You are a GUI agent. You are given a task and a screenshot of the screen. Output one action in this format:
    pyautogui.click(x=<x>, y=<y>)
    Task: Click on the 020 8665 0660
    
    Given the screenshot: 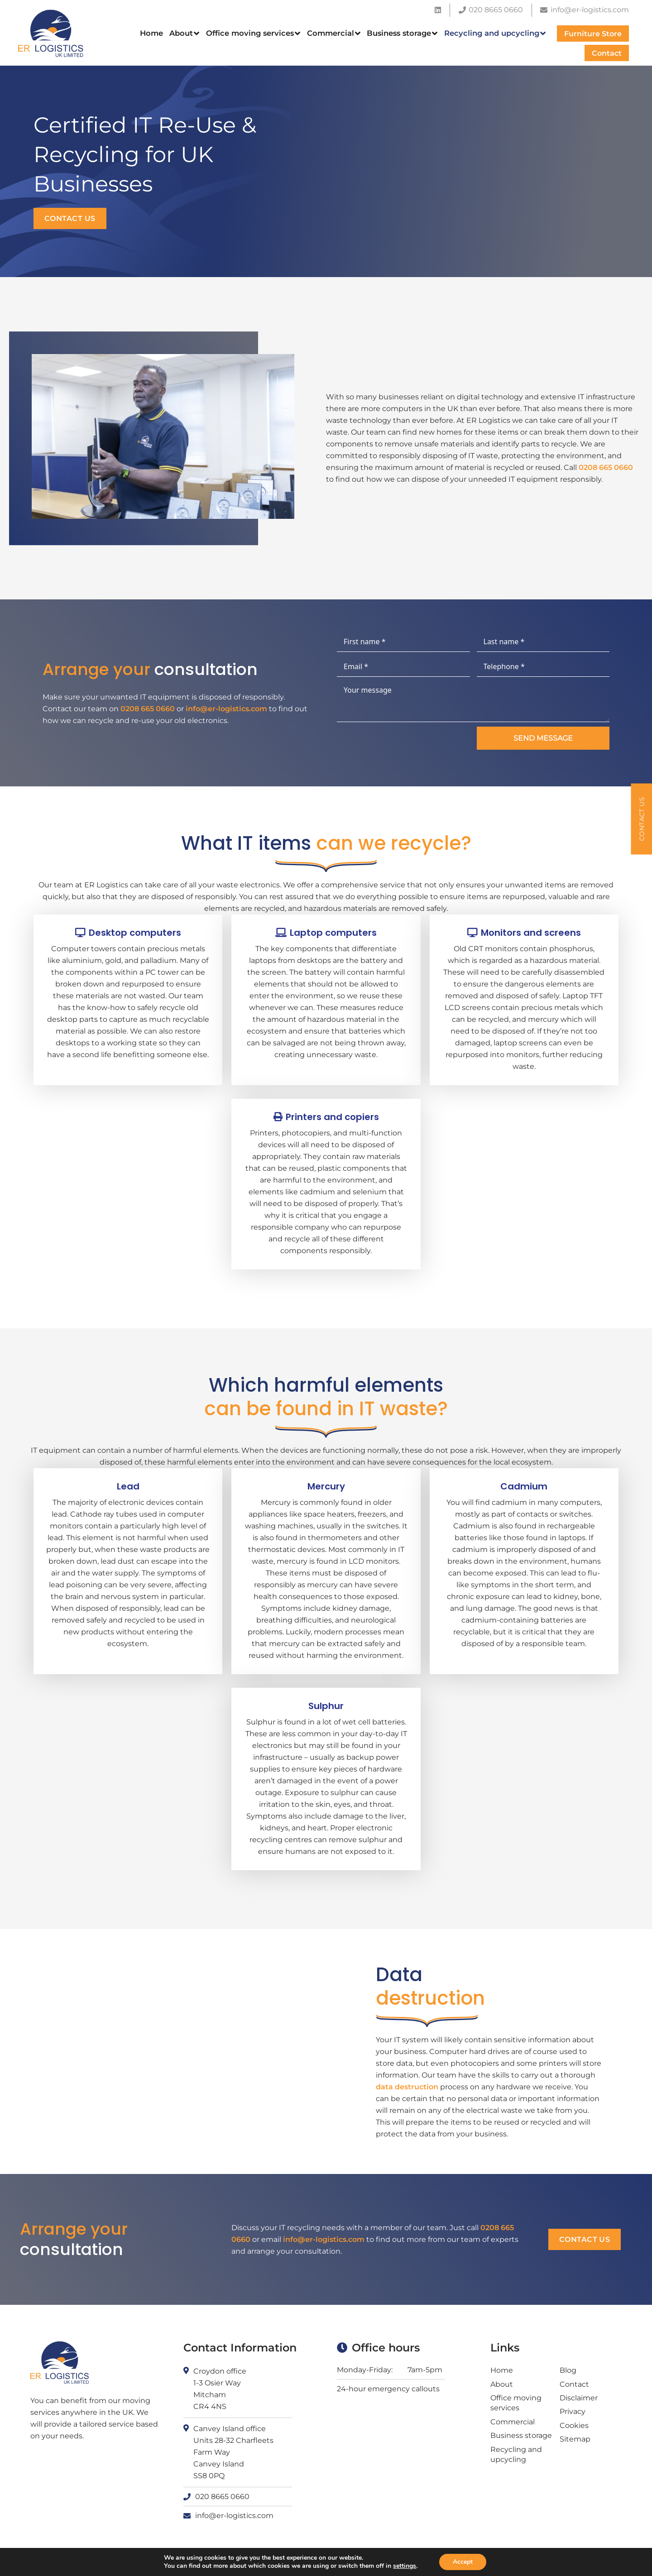 What is the action you would take?
    pyautogui.click(x=222, y=2496)
    